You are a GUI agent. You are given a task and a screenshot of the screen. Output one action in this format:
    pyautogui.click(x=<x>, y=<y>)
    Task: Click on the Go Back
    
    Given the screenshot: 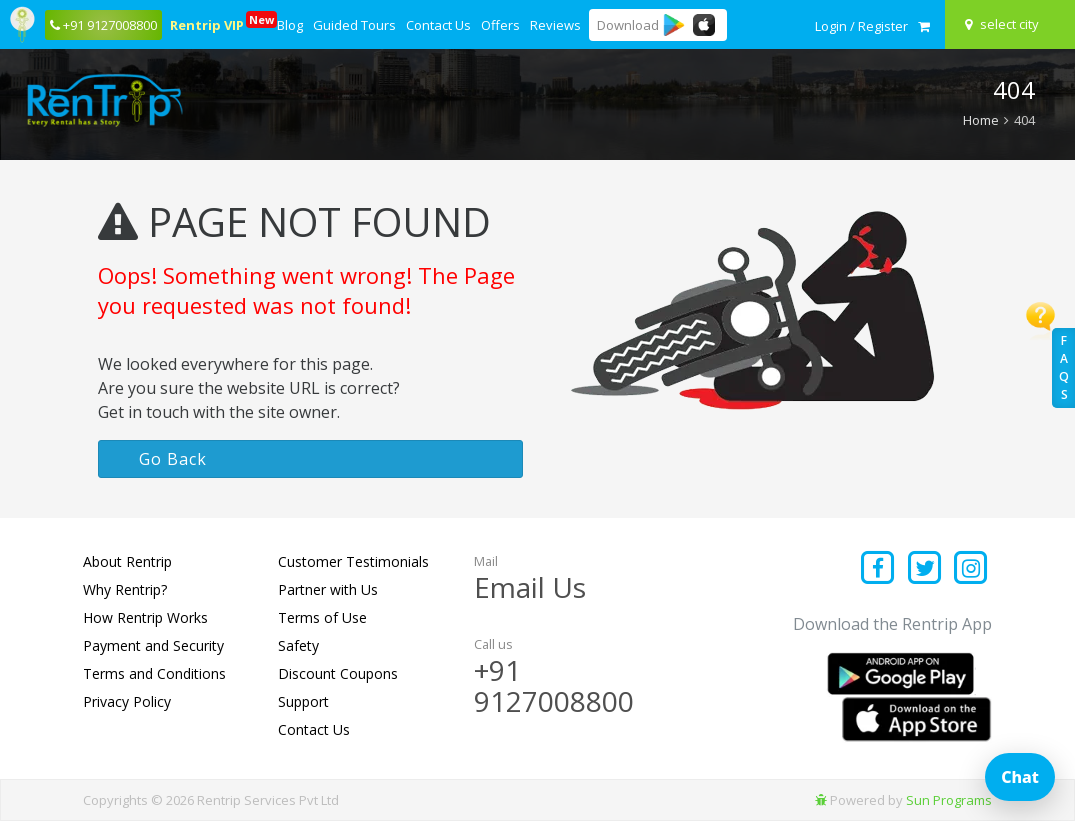 What is the action you would take?
    pyautogui.click(x=173, y=459)
    